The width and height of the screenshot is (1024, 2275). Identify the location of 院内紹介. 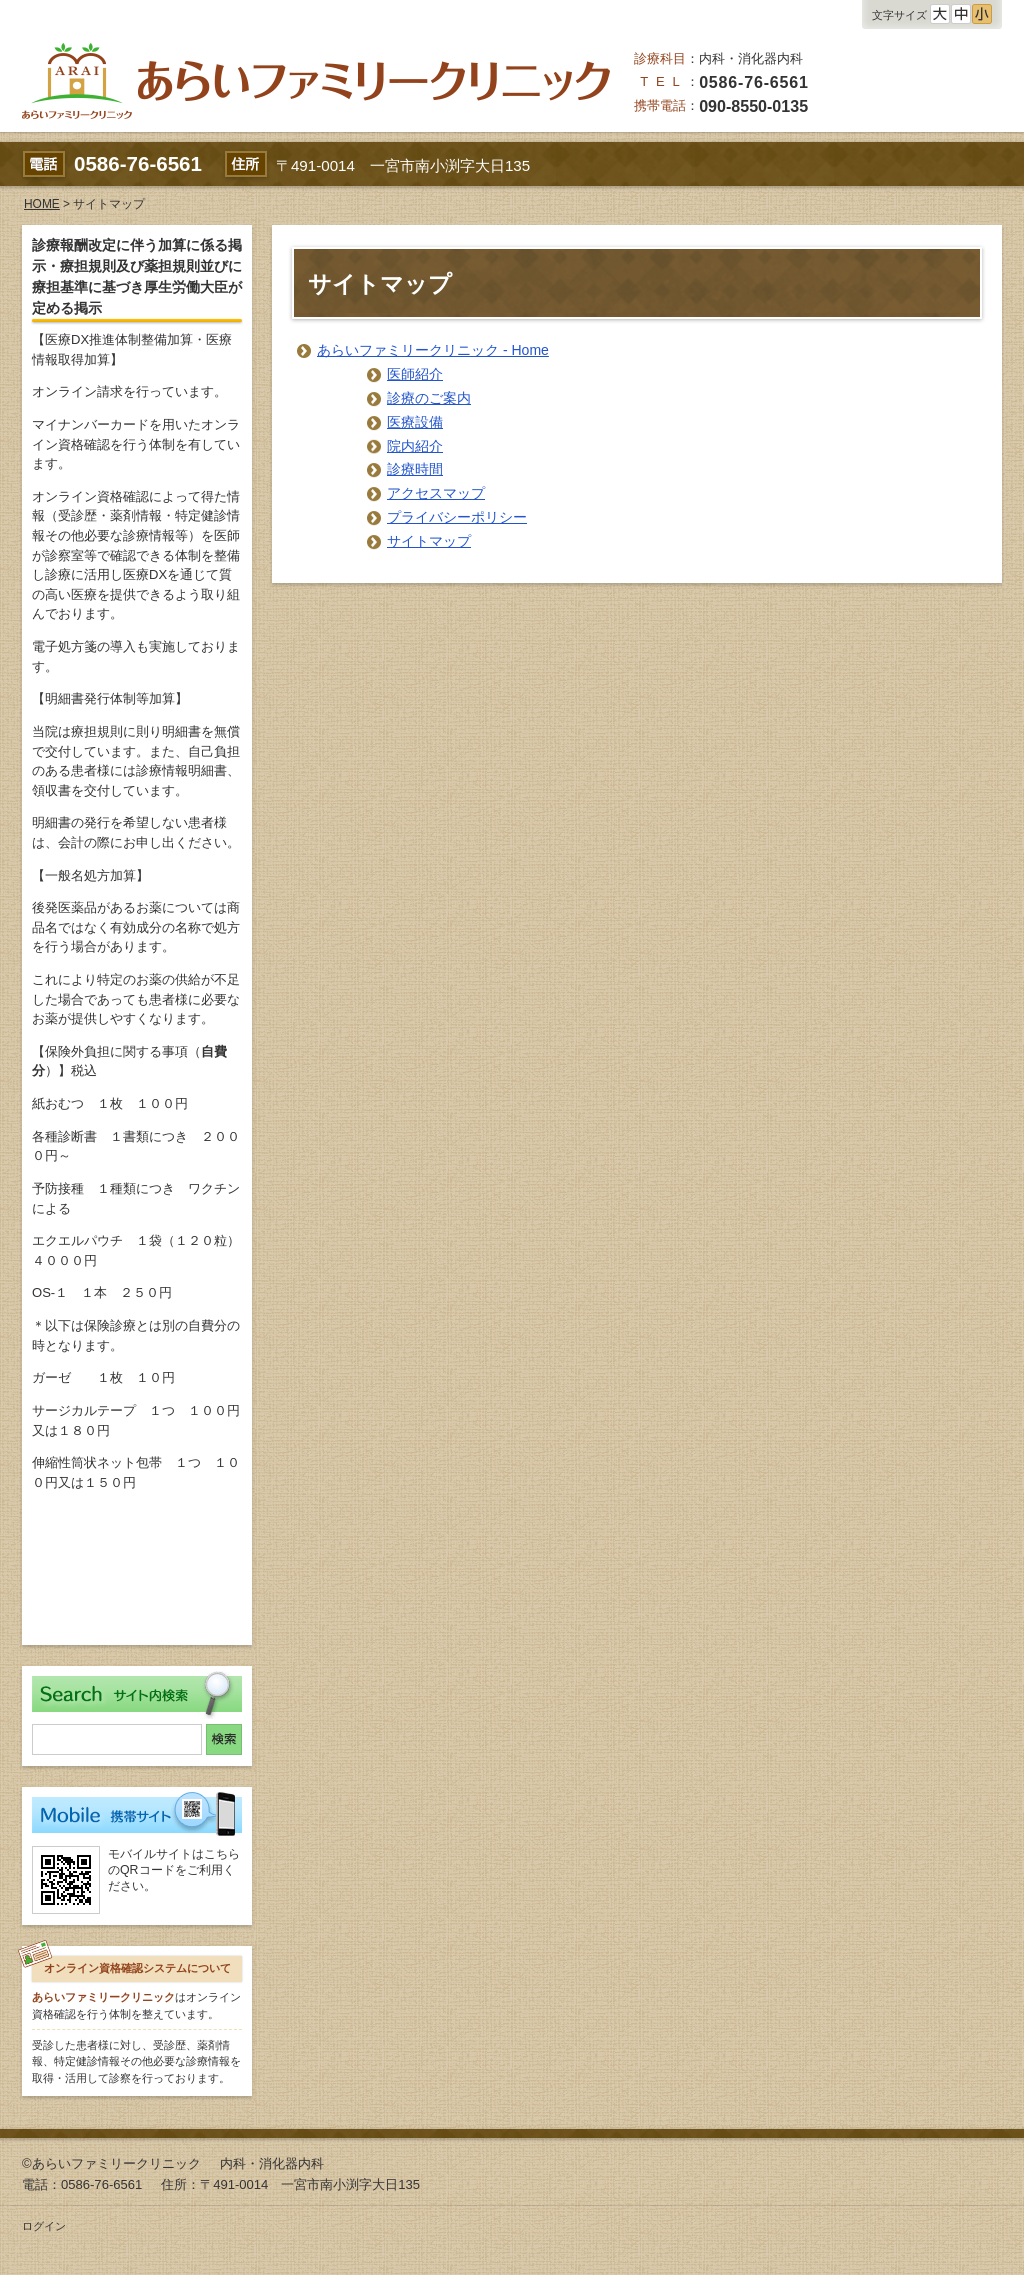
(415, 446).